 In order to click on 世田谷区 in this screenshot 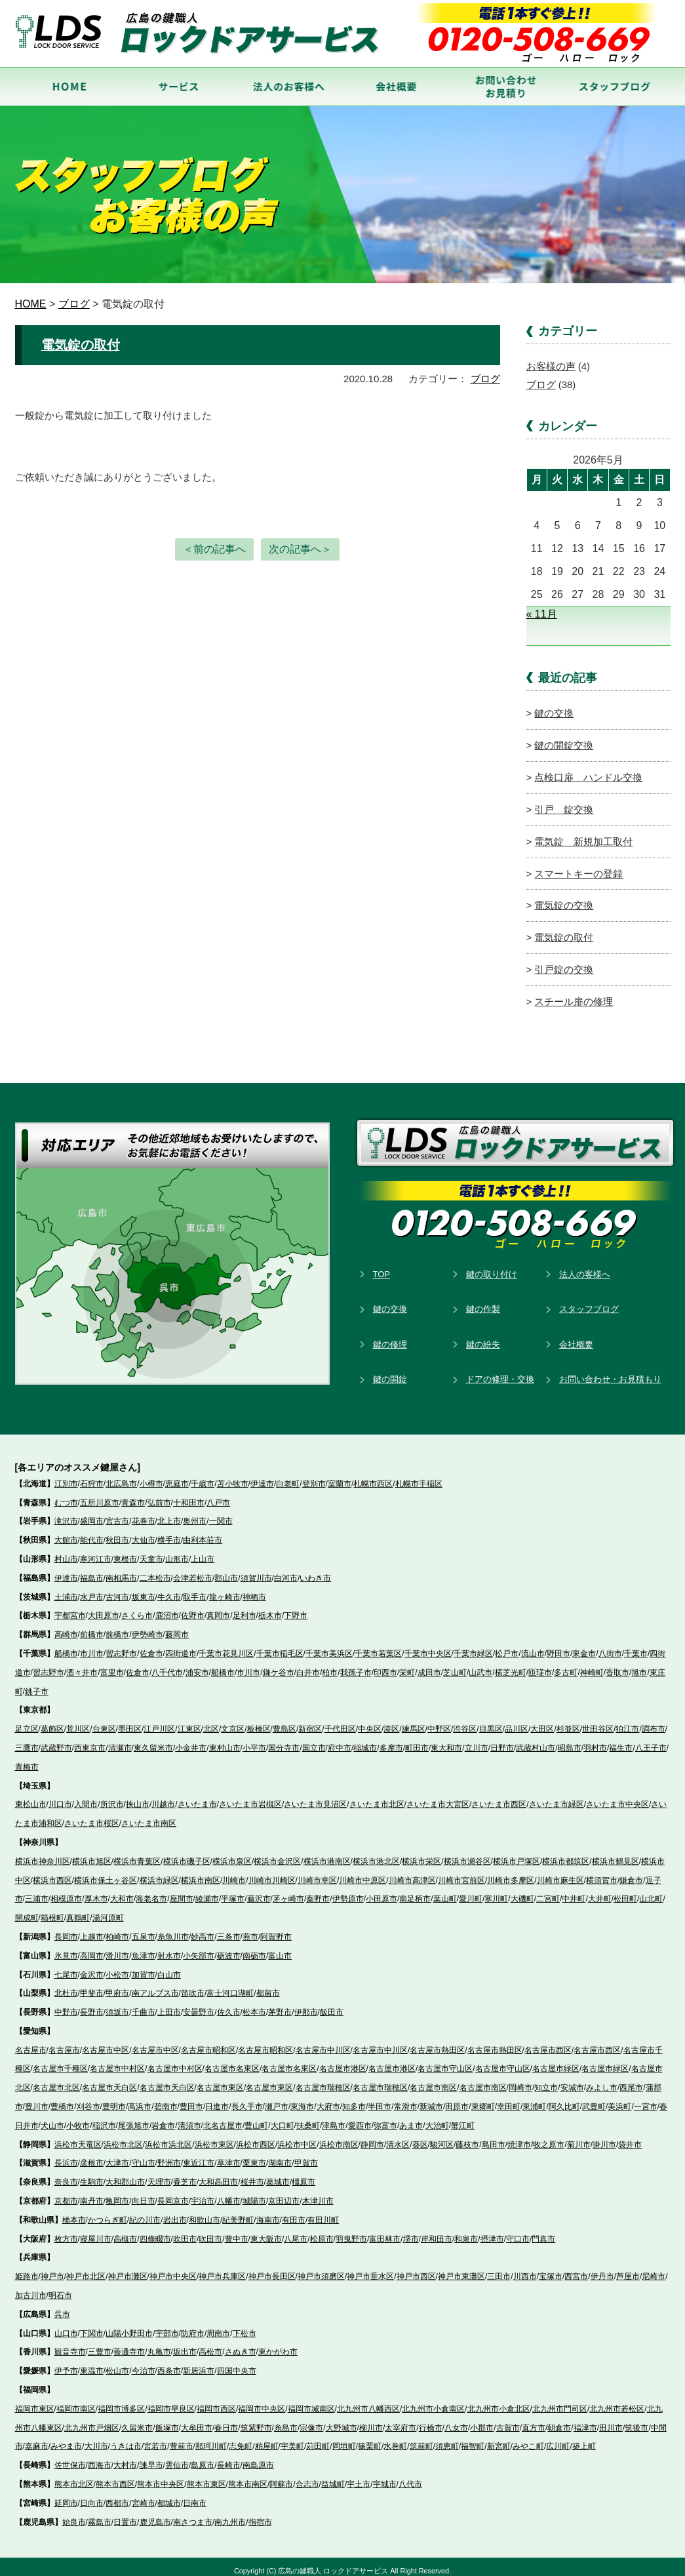, I will do `click(598, 1721)`.